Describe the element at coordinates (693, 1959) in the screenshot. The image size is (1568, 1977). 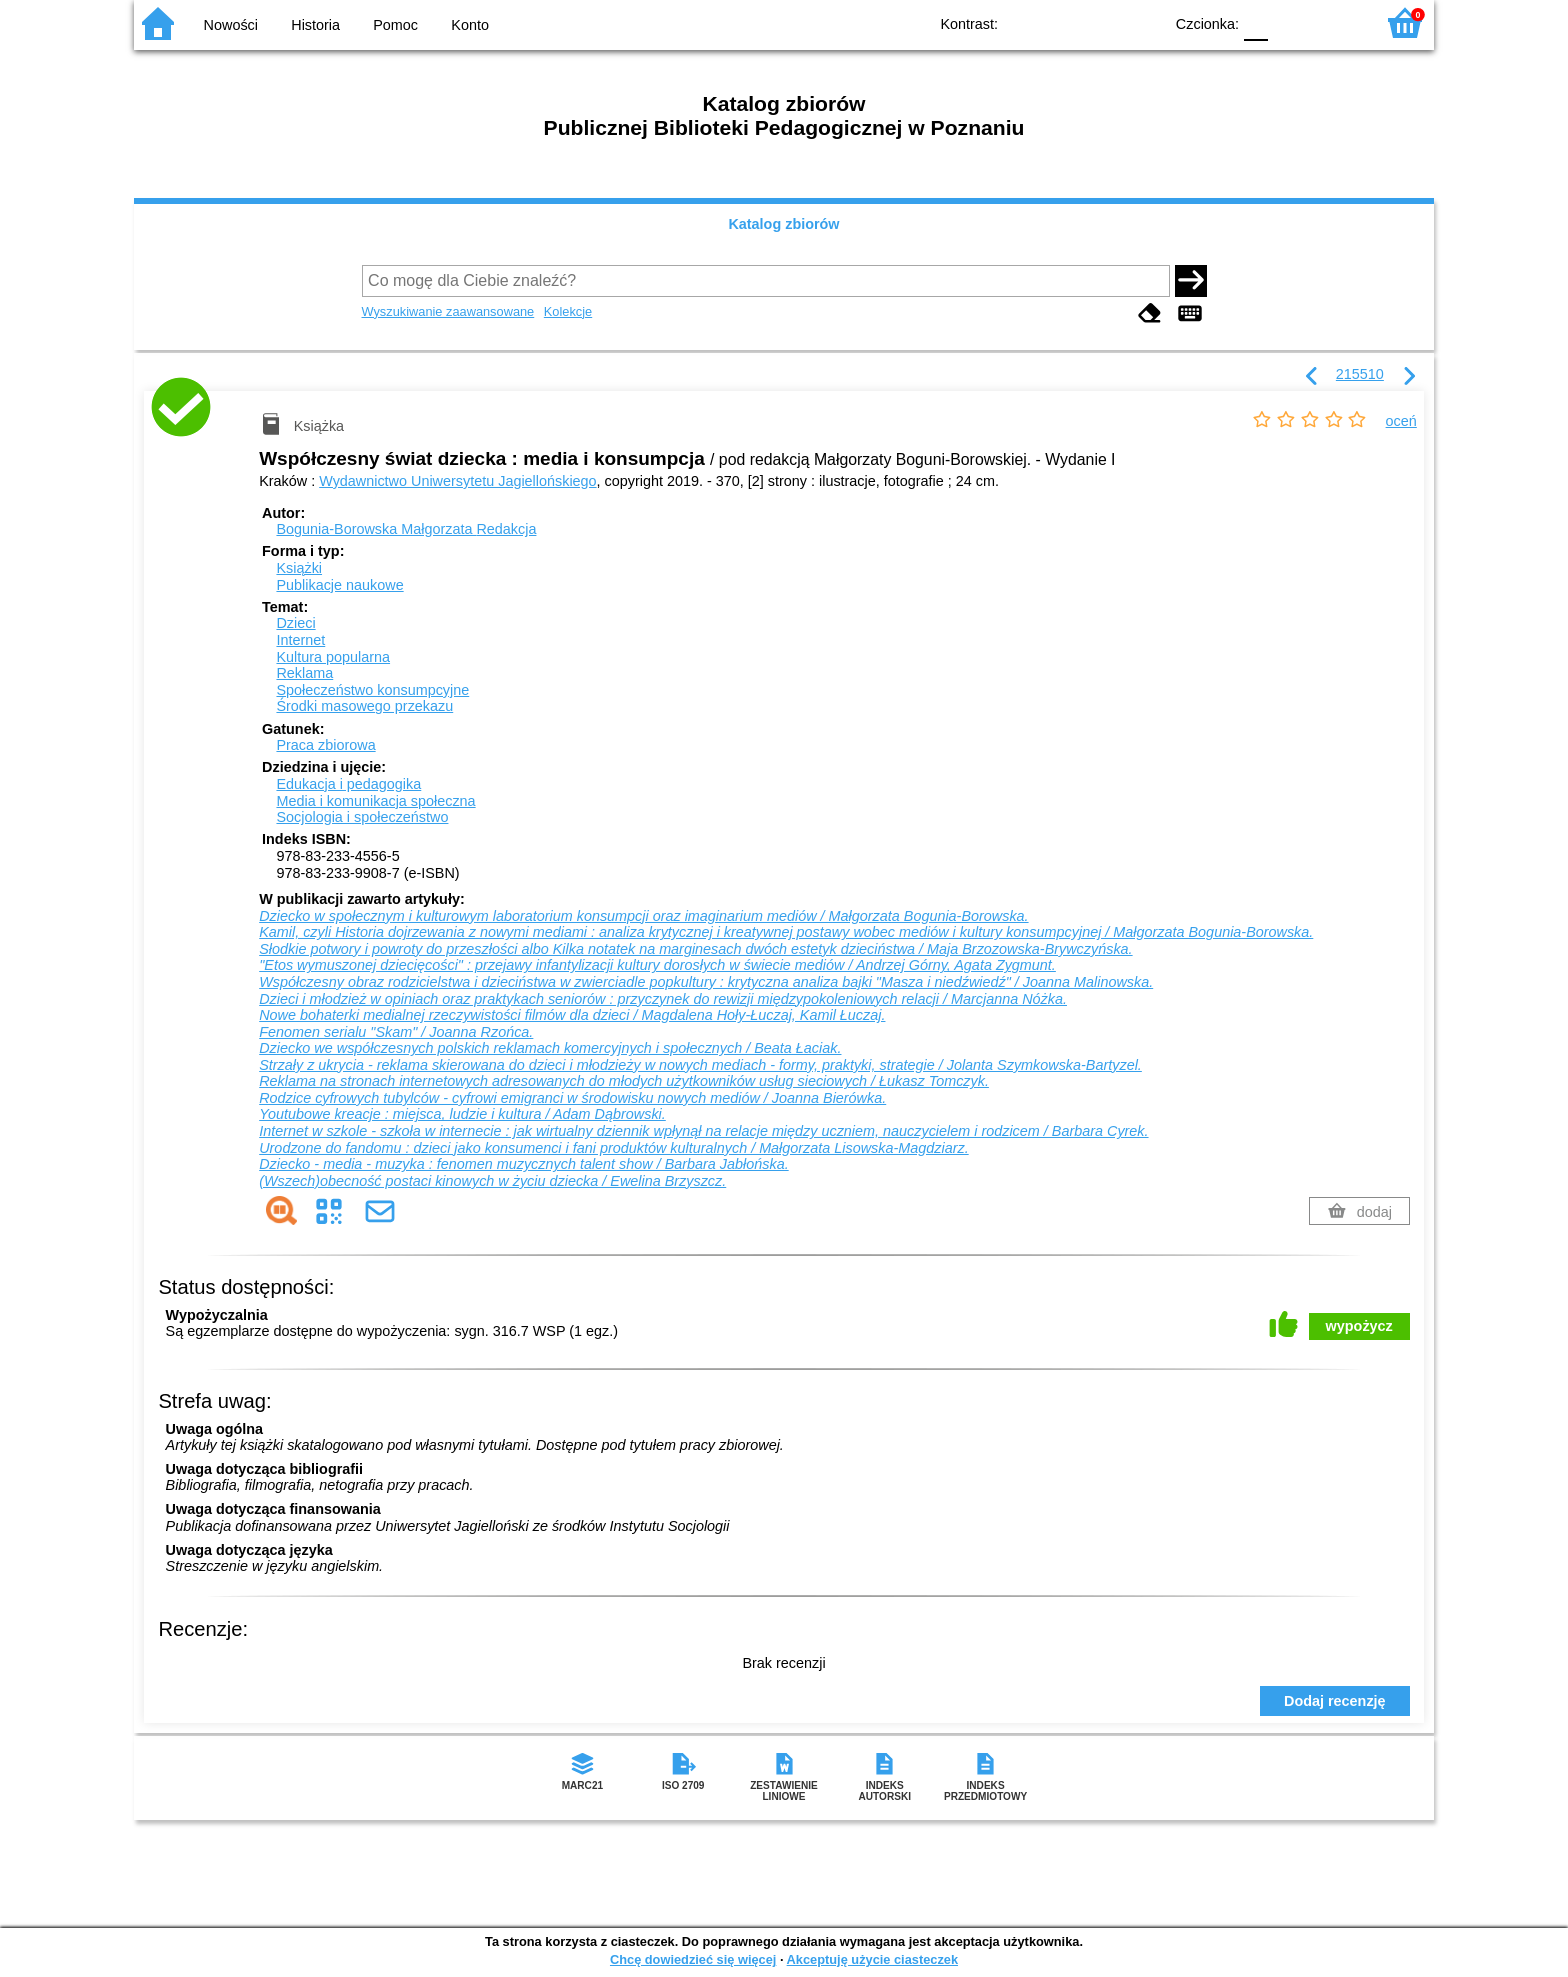
I see `Chcę dowiedzieć się więcej` at that location.